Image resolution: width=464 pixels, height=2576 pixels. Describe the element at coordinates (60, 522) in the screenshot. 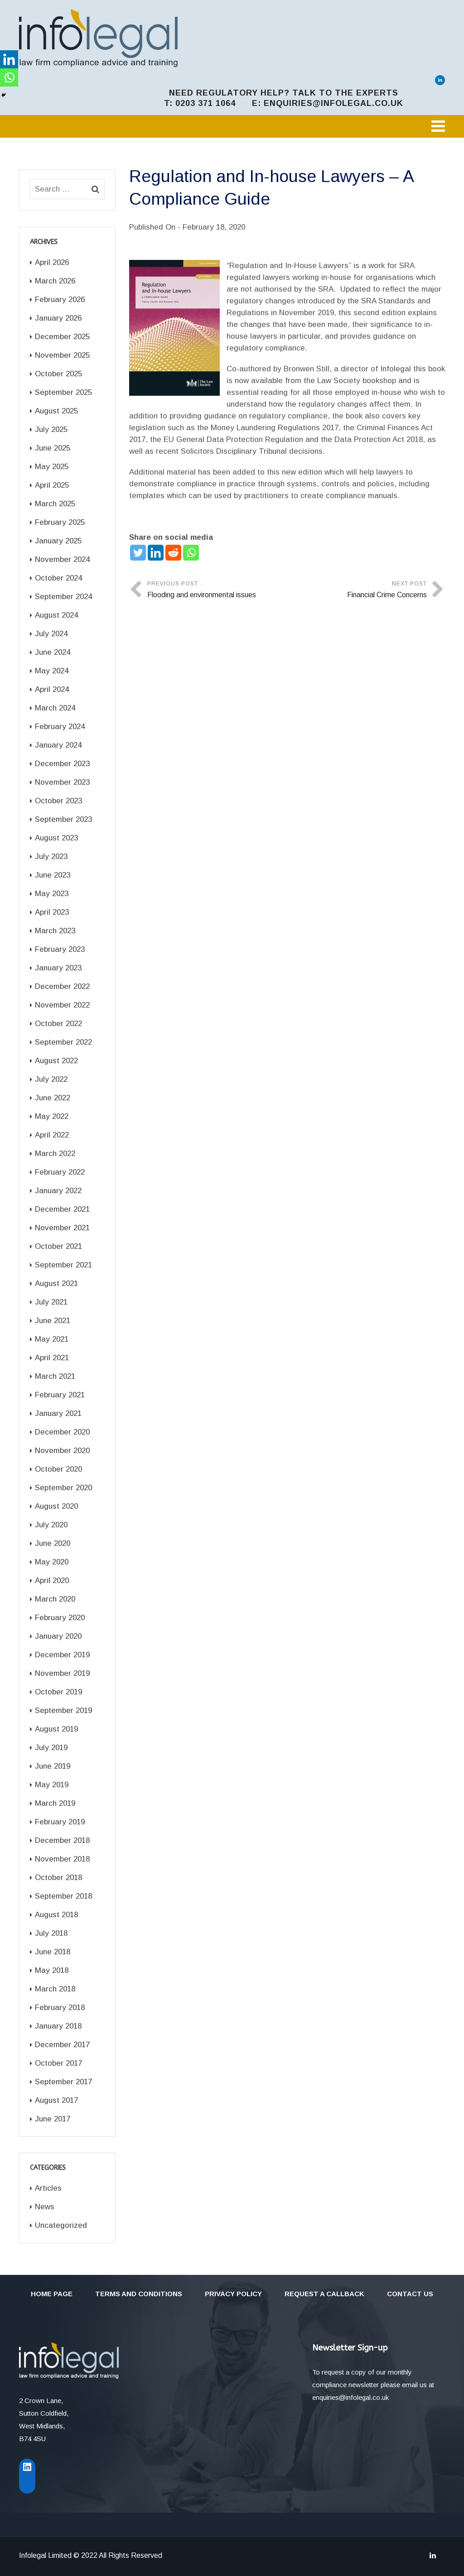

I see `February 2025` at that location.